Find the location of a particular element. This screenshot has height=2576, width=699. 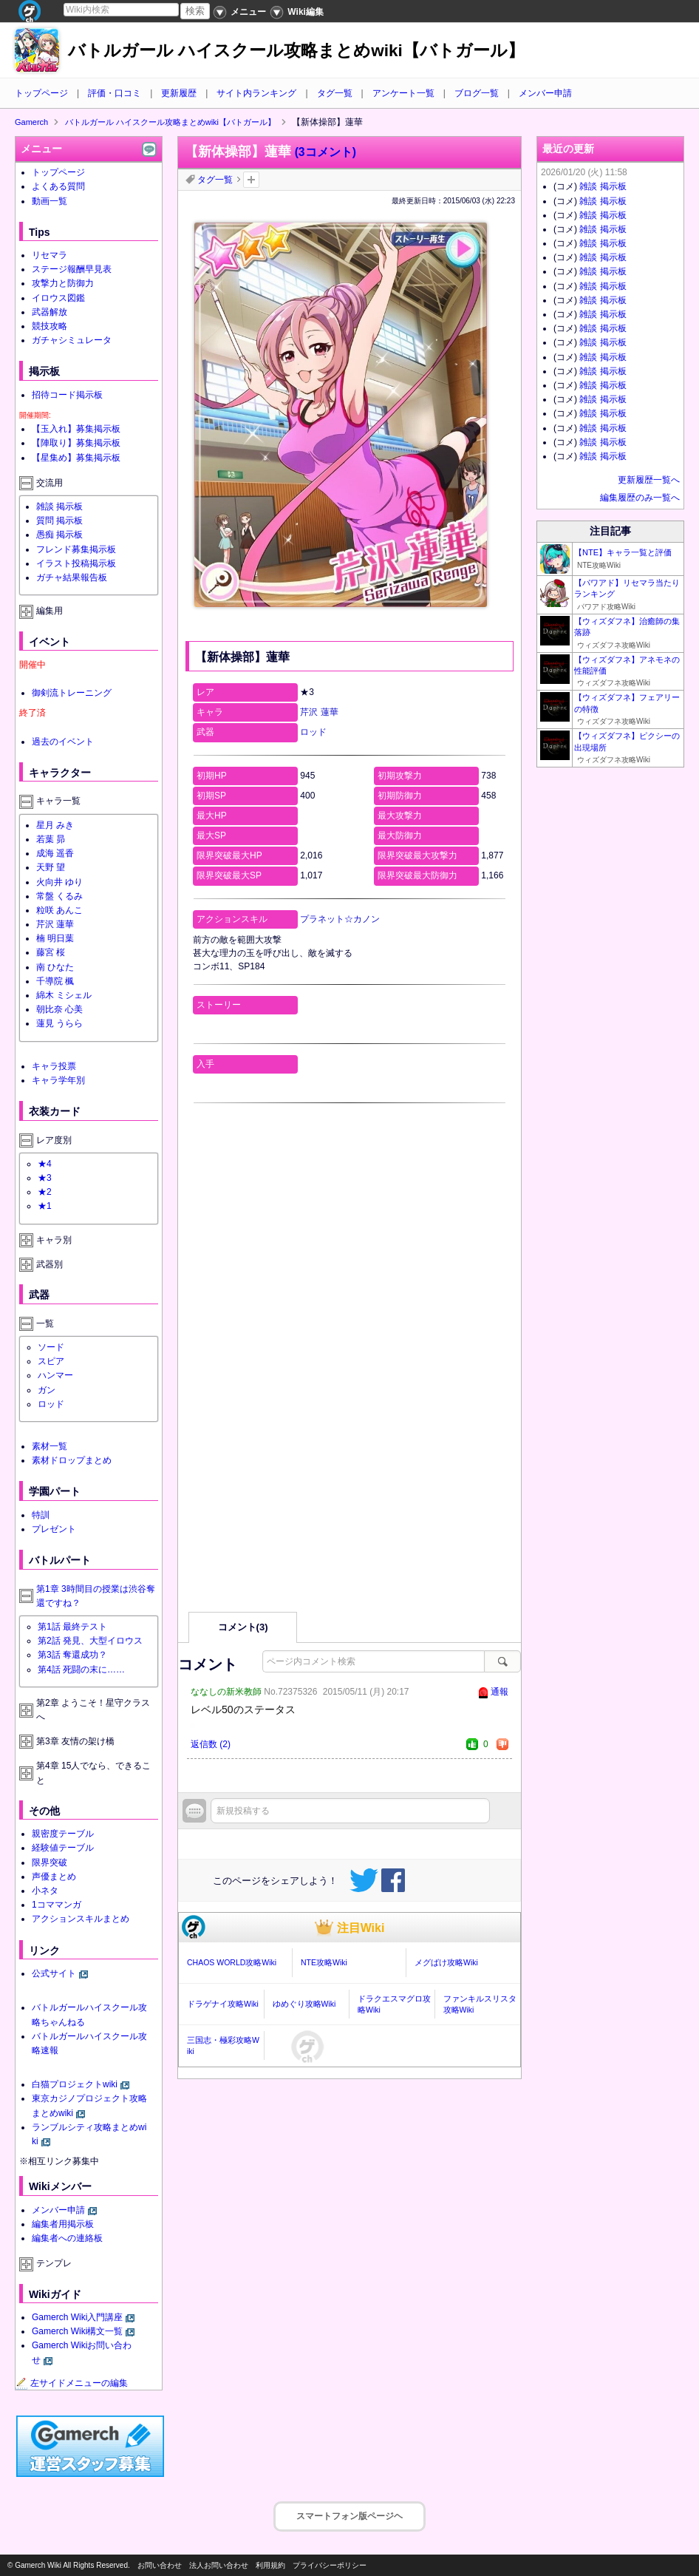

第1話 最終テスト is located at coordinates (72, 1626).